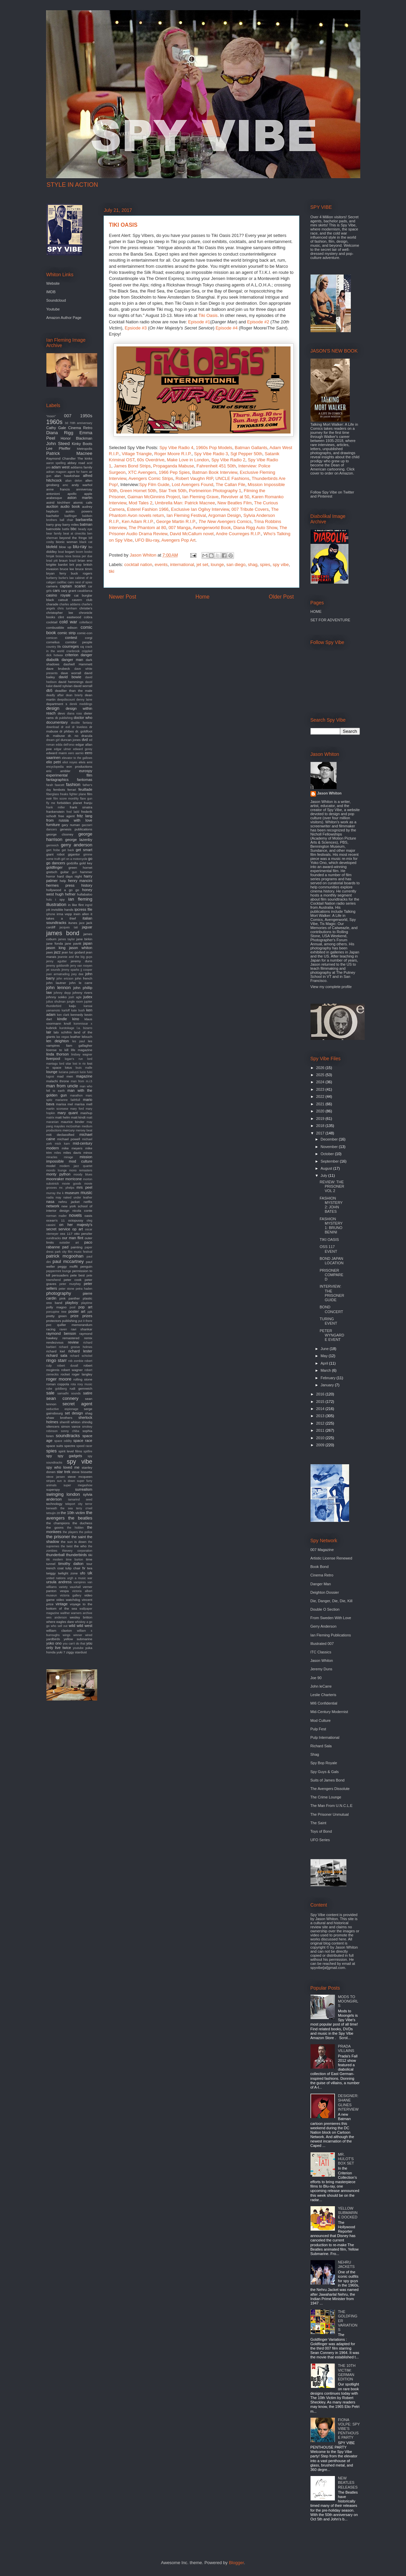 Image resolution: width=406 pixels, height=2576 pixels. Describe the element at coordinates (328, 1780) in the screenshot. I see `Suits of James Bond` at that location.